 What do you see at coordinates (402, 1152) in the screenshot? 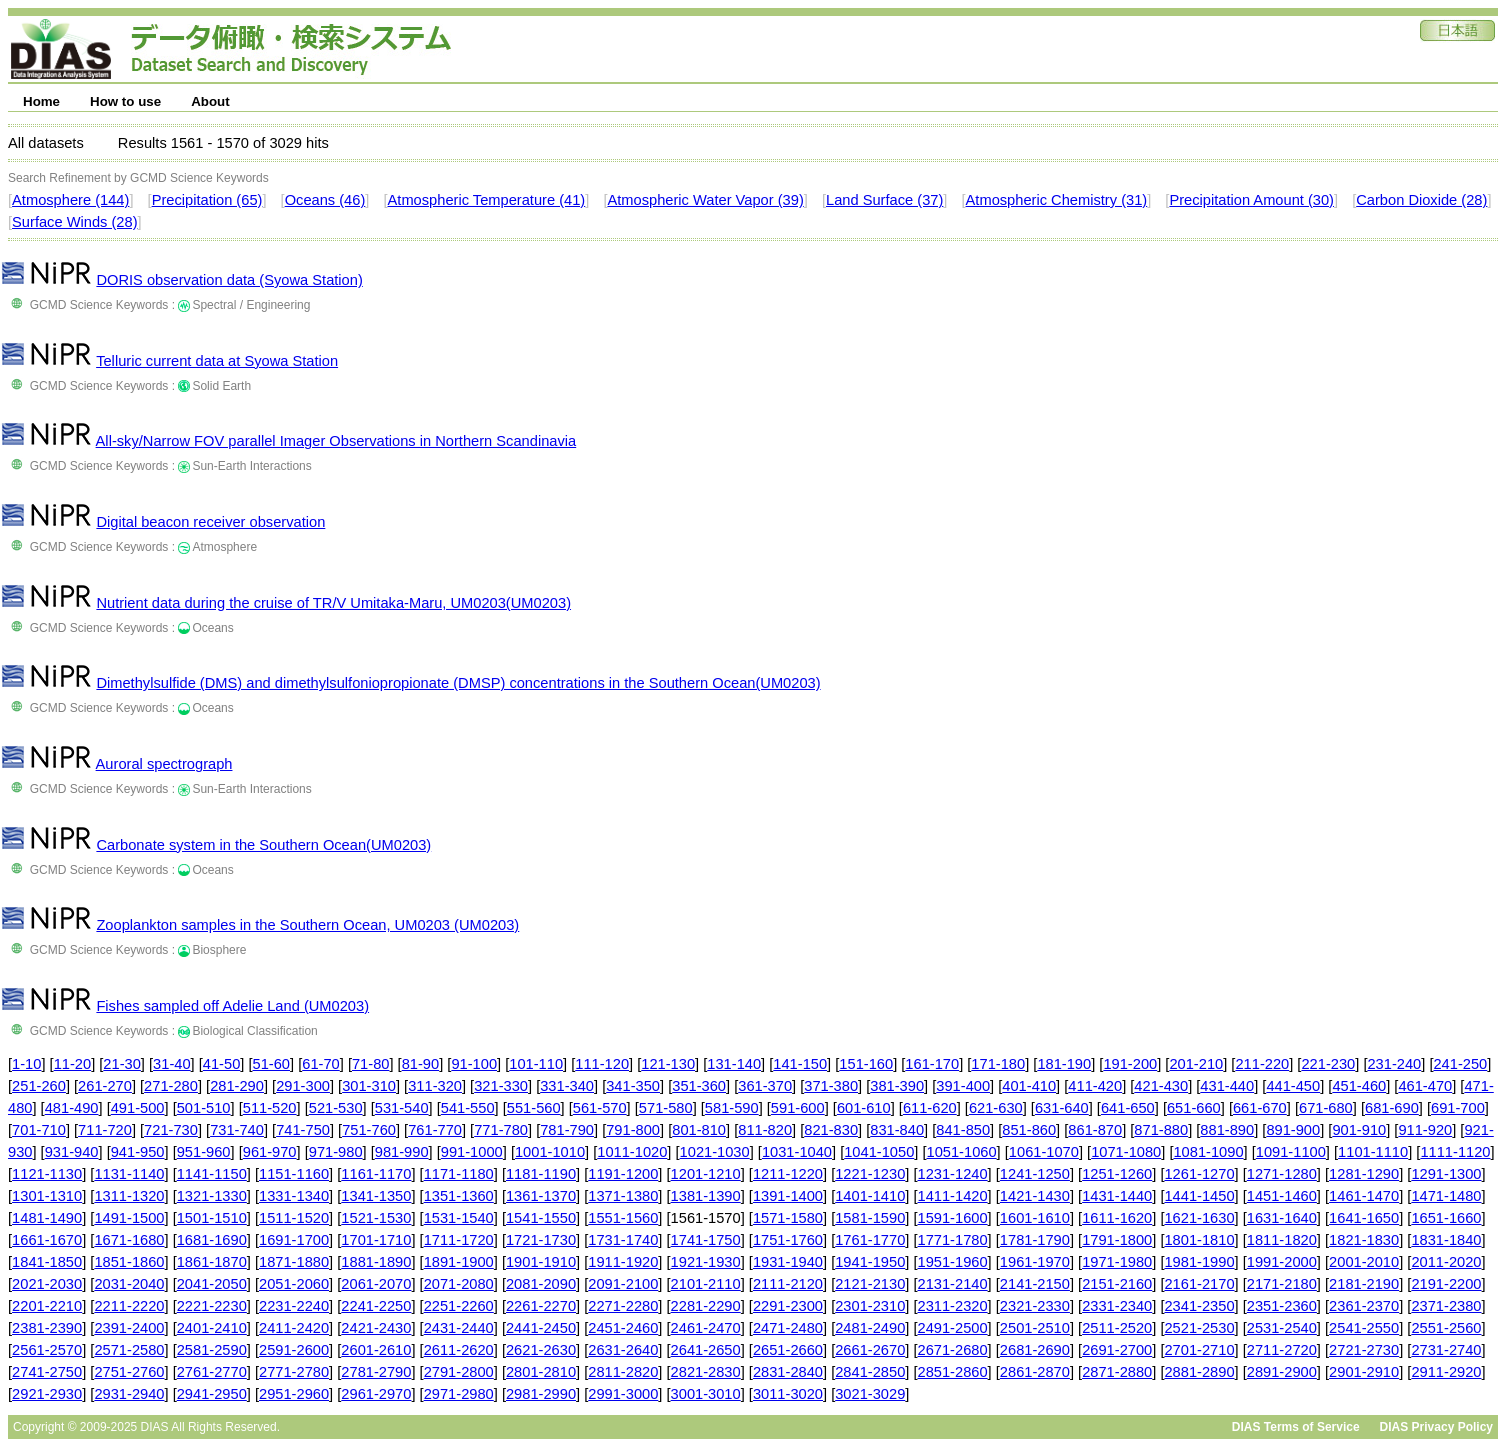
I see `981-990` at bounding box center [402, 1152].